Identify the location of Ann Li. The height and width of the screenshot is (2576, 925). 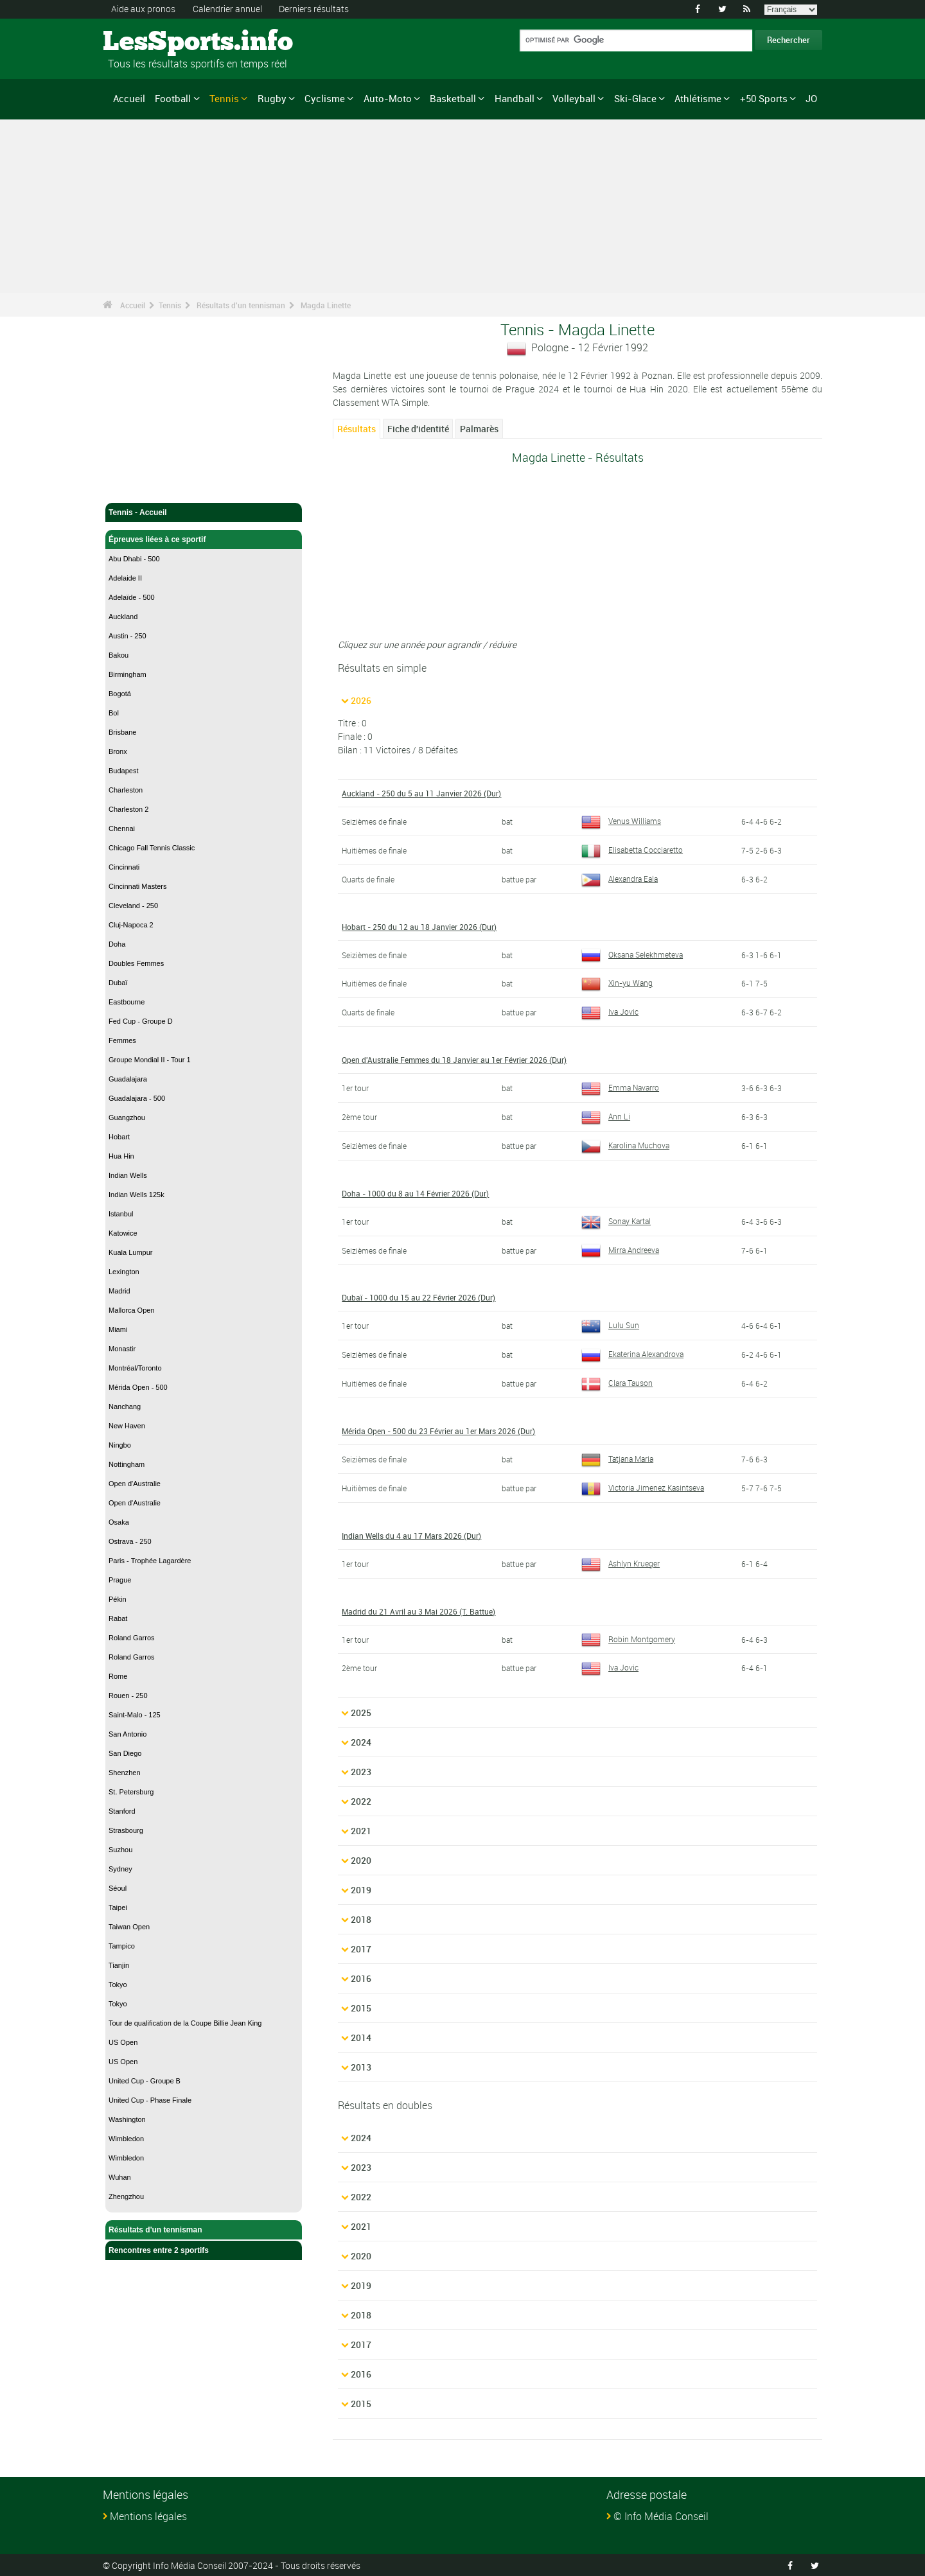
(605, 1115).